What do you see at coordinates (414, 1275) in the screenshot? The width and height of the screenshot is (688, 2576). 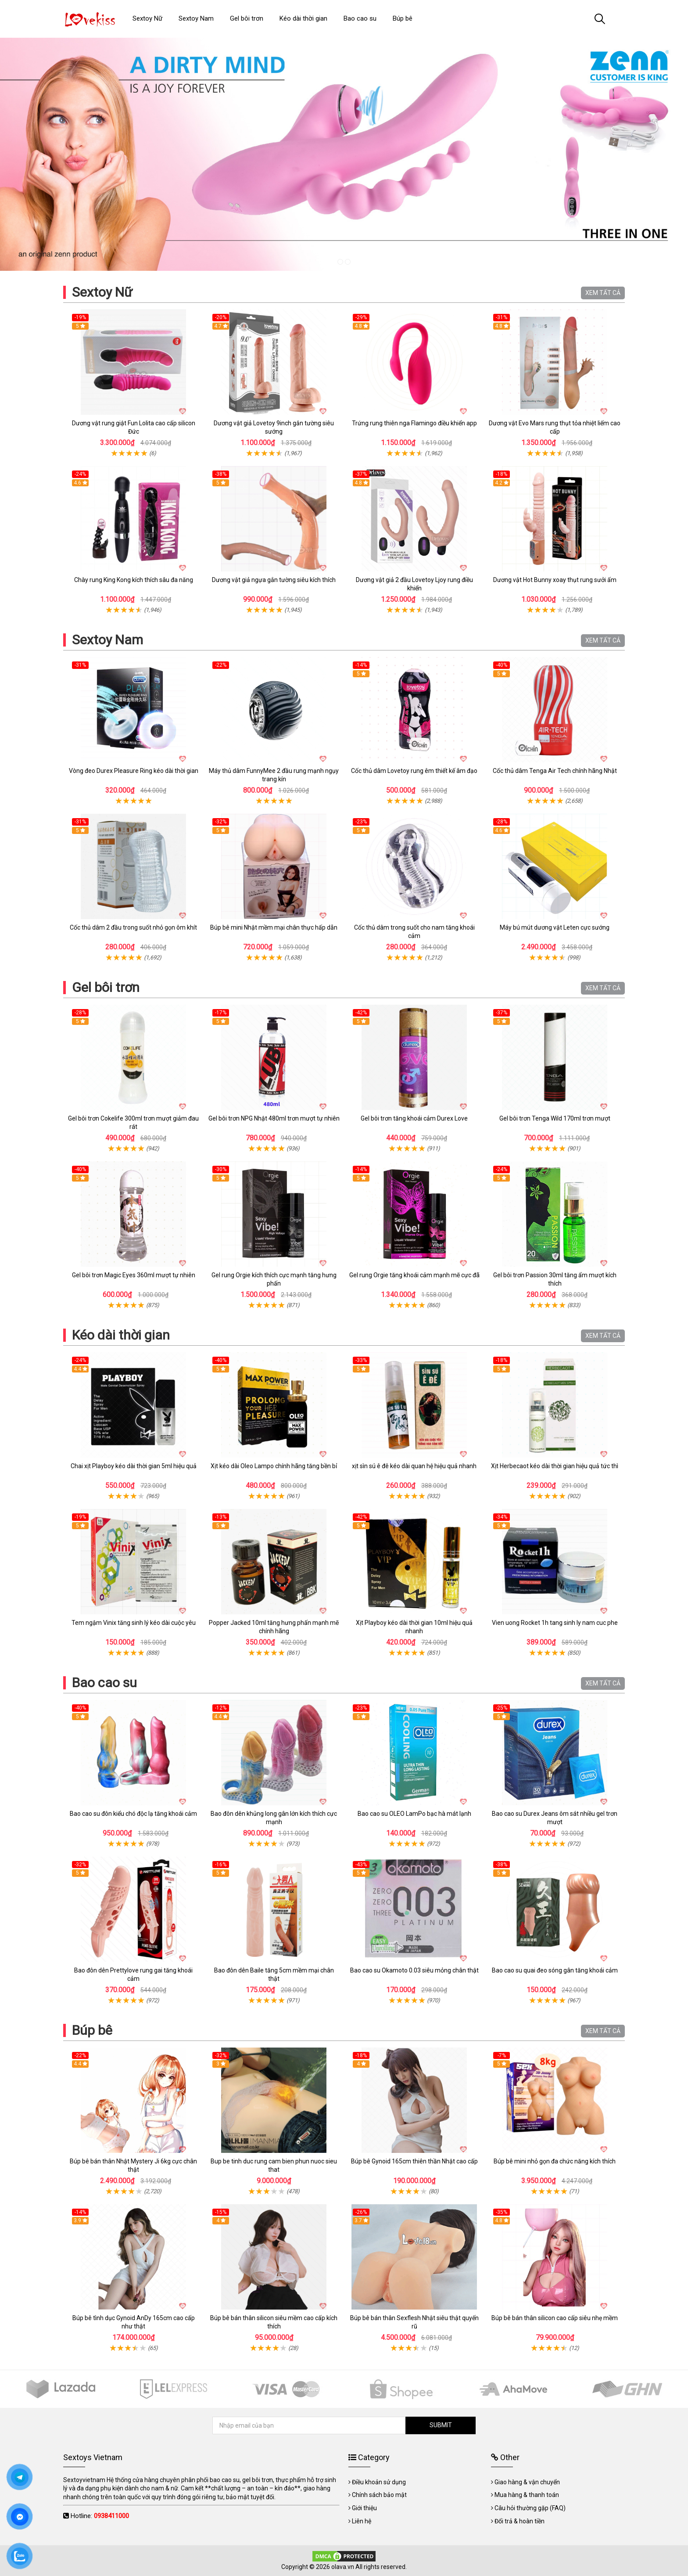 I see `Gel rung Orgie tăng khoái cảm mạnh mẽ cực đã` at bounding box center [414, 1275].